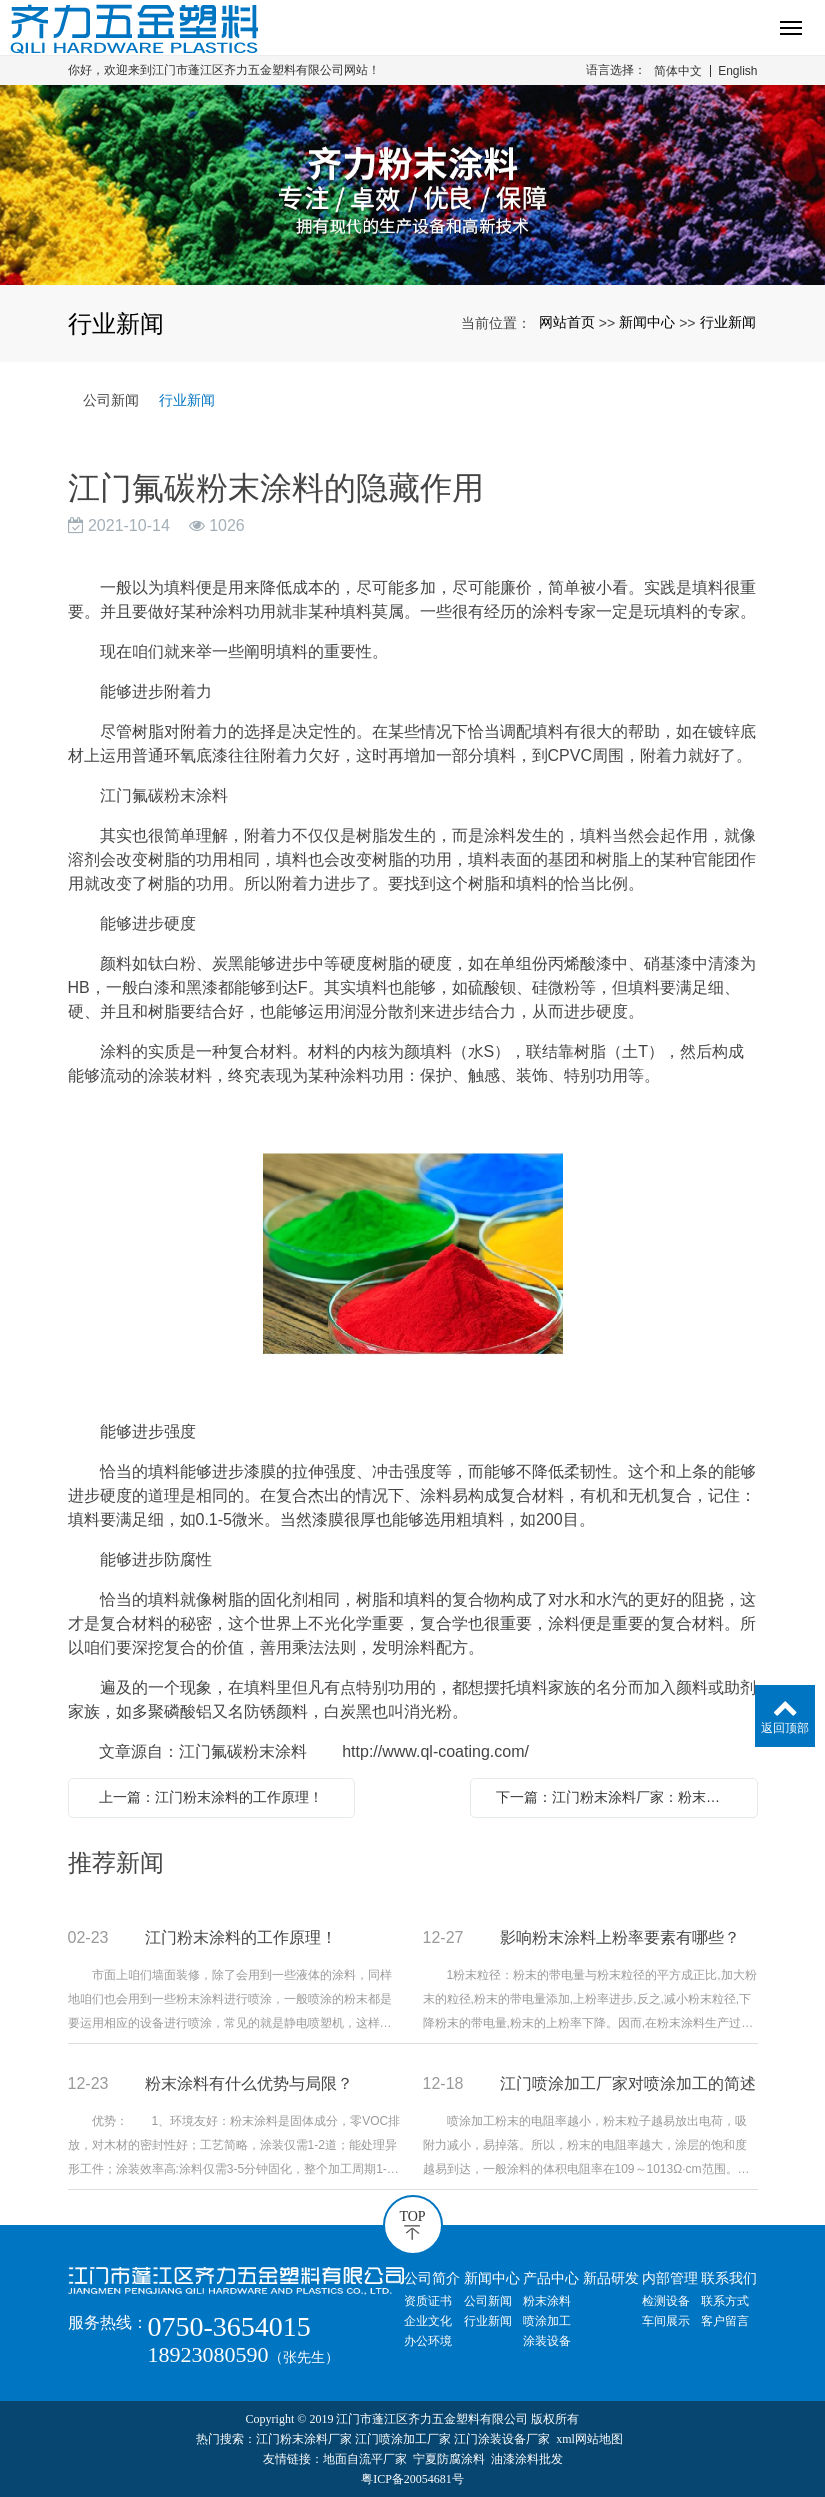  What do you see at coordinates (589, 2439) in the screenshot?
I see `xml网站地图` at bounding box center [589, 2439].